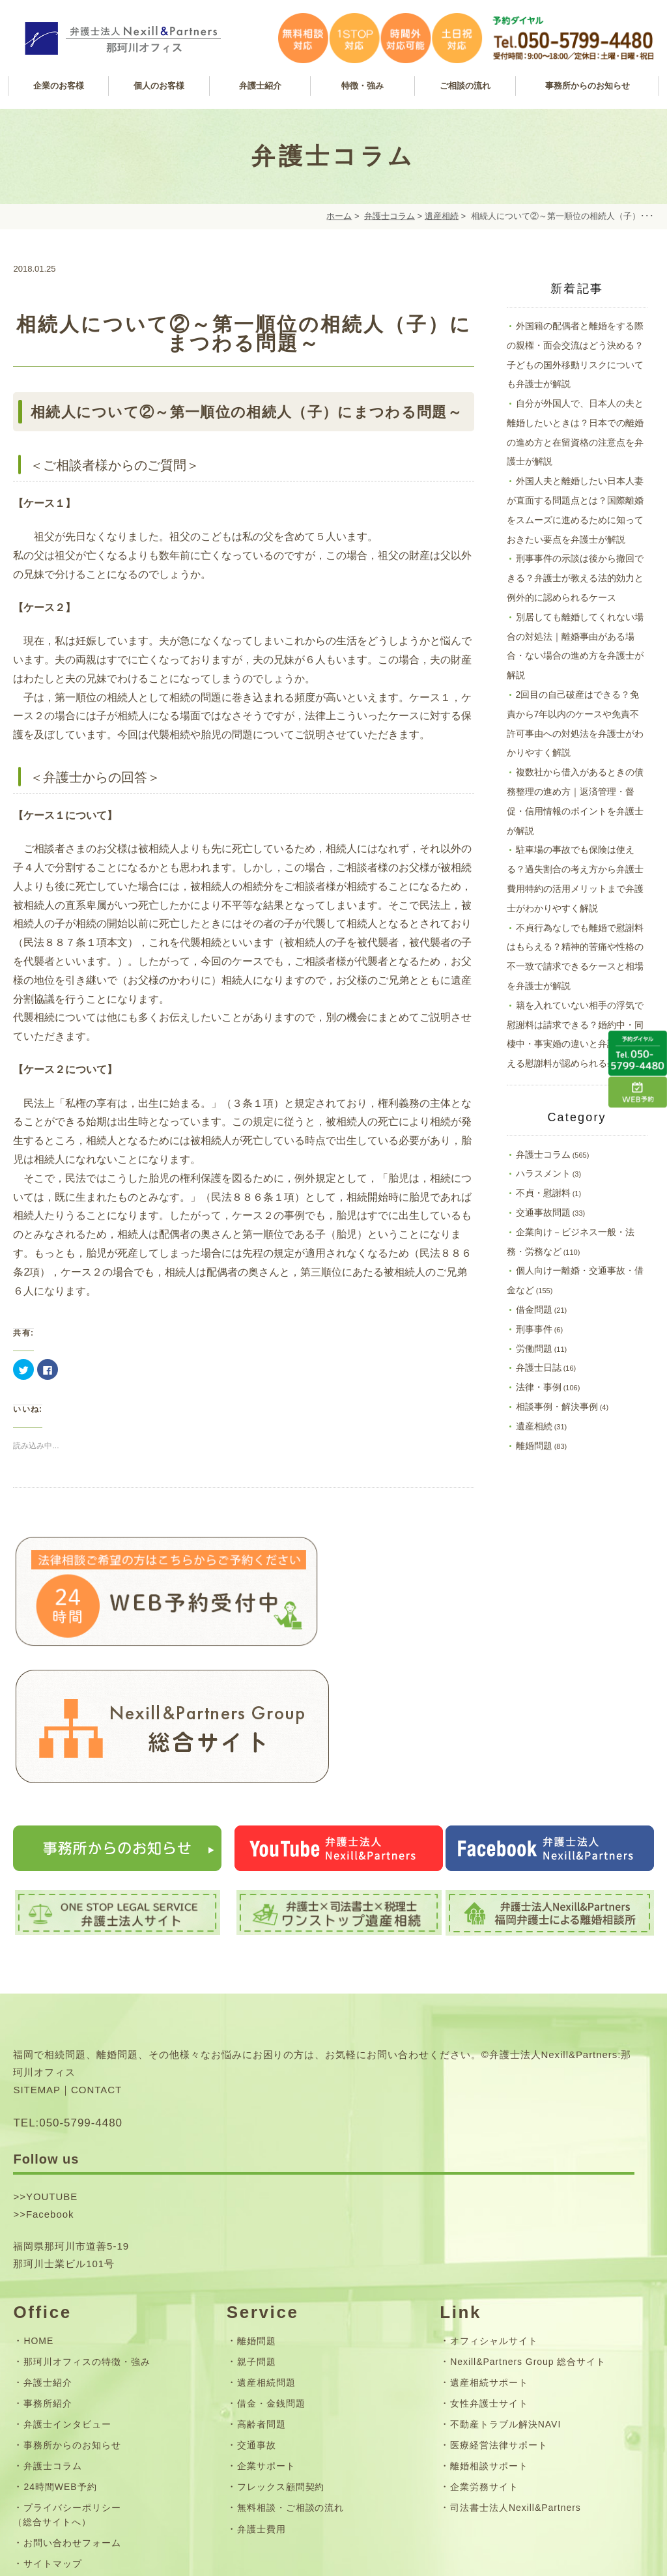 The width and height of the screenshot is (667, 2576). What do you see at coordinates (38, 2204) in the screenshot?
I see `HOME` at bounding box center [38, 2204].